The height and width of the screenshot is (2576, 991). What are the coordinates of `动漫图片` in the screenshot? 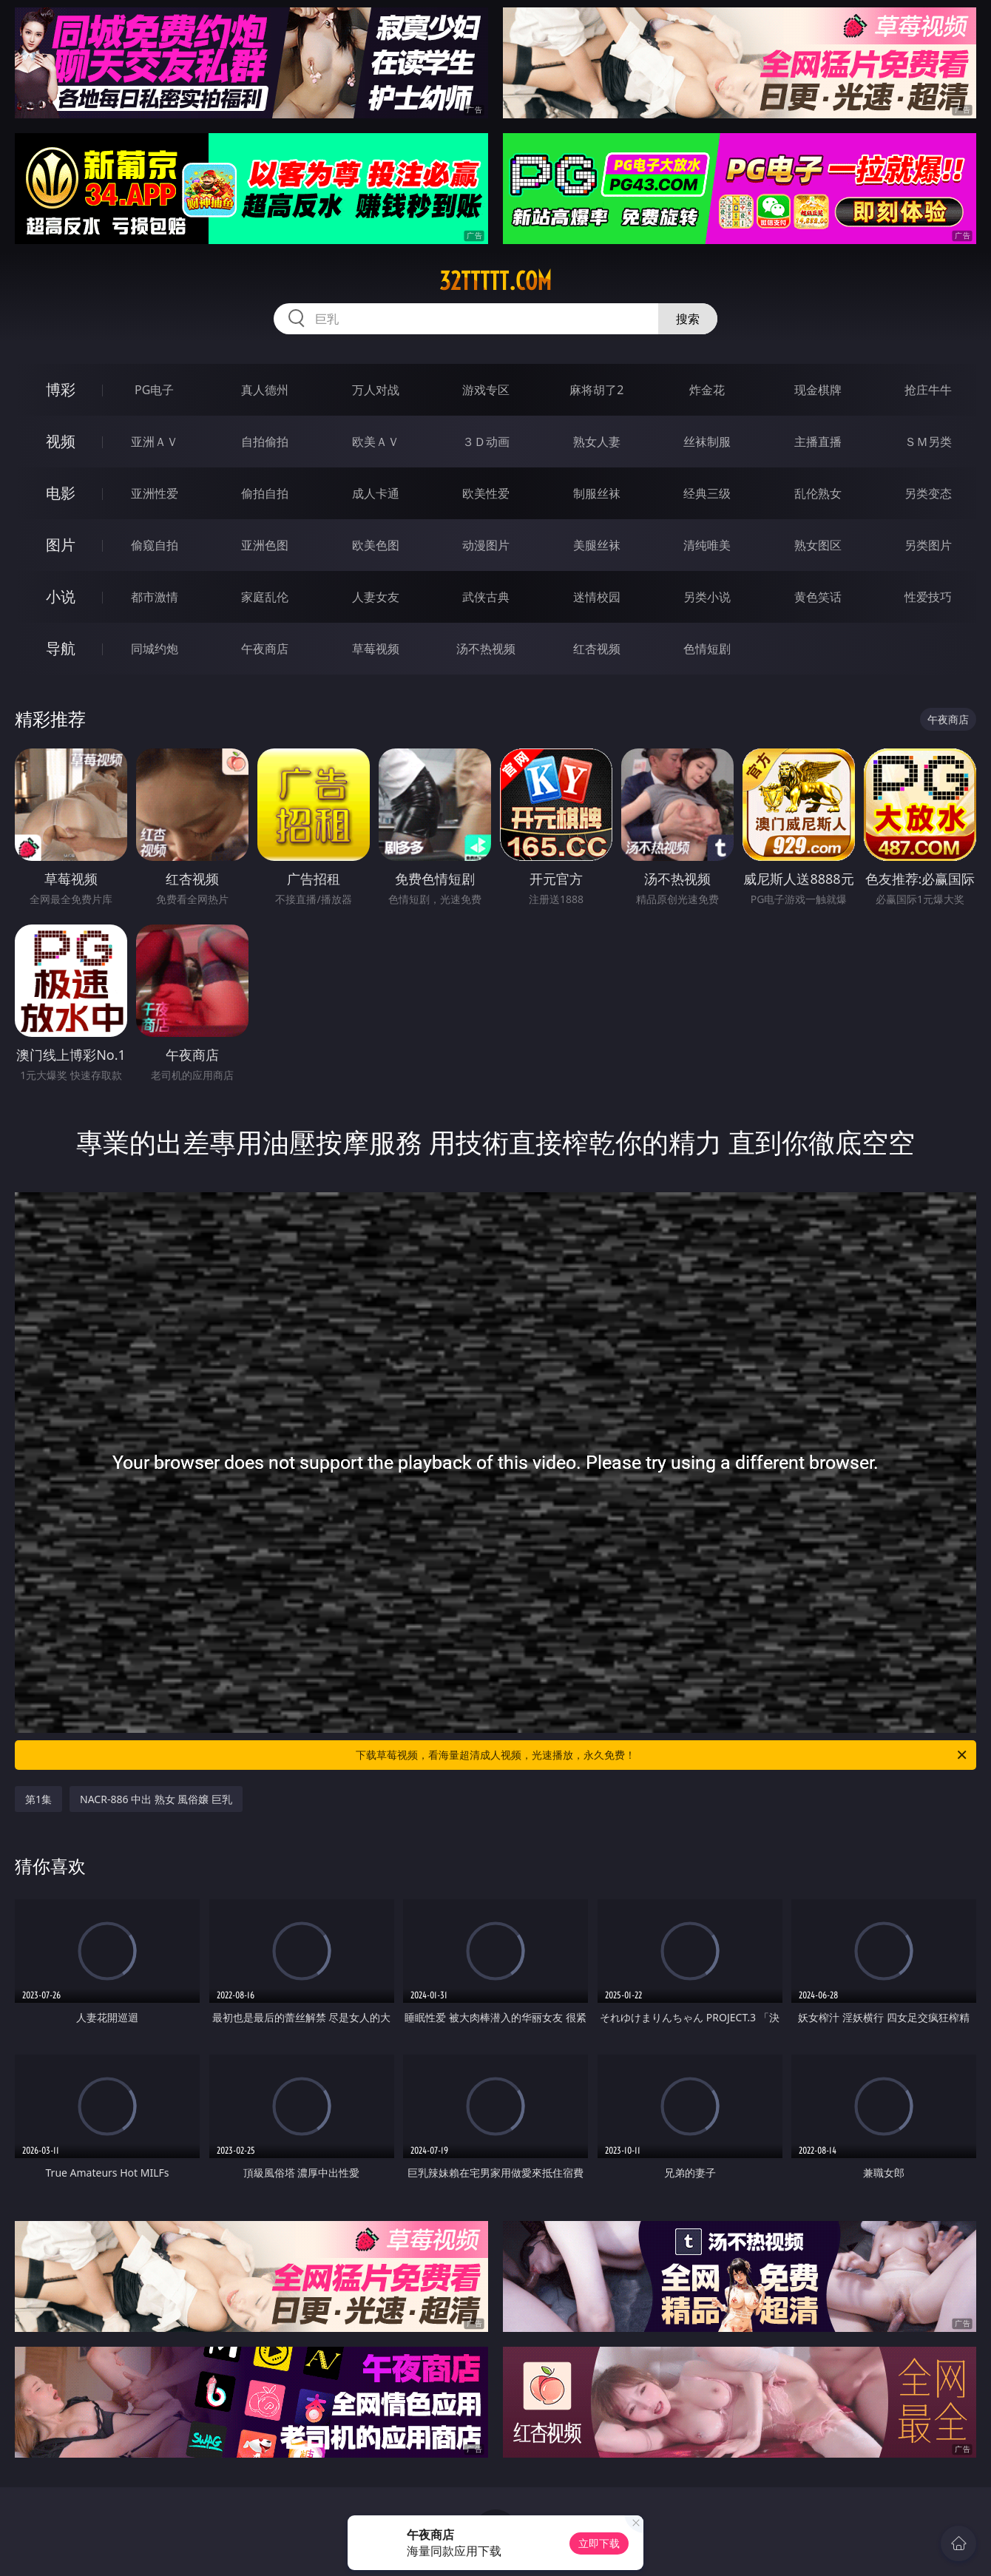 It's located at (486, 545).